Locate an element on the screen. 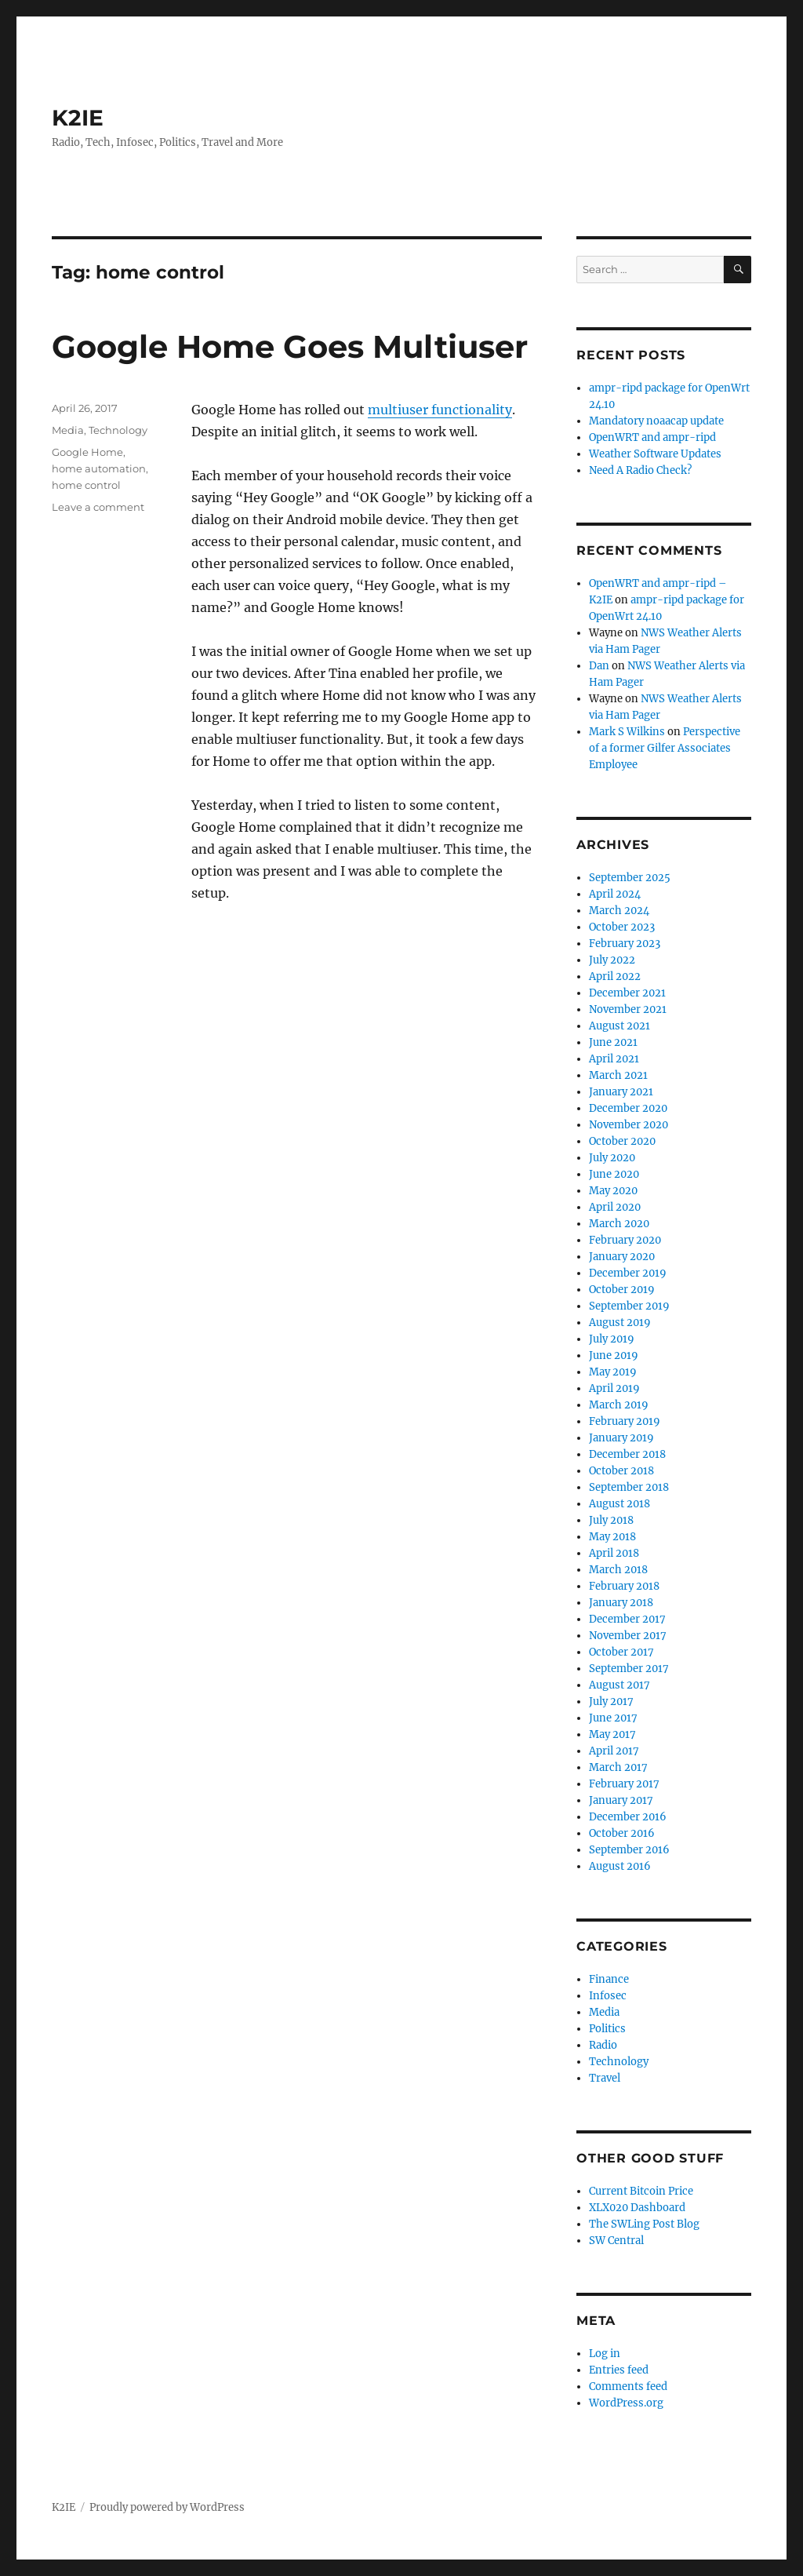 The height and width of the screenshot is (2576, 803). Mark S Wilkins is located at coordinates (627, 731).